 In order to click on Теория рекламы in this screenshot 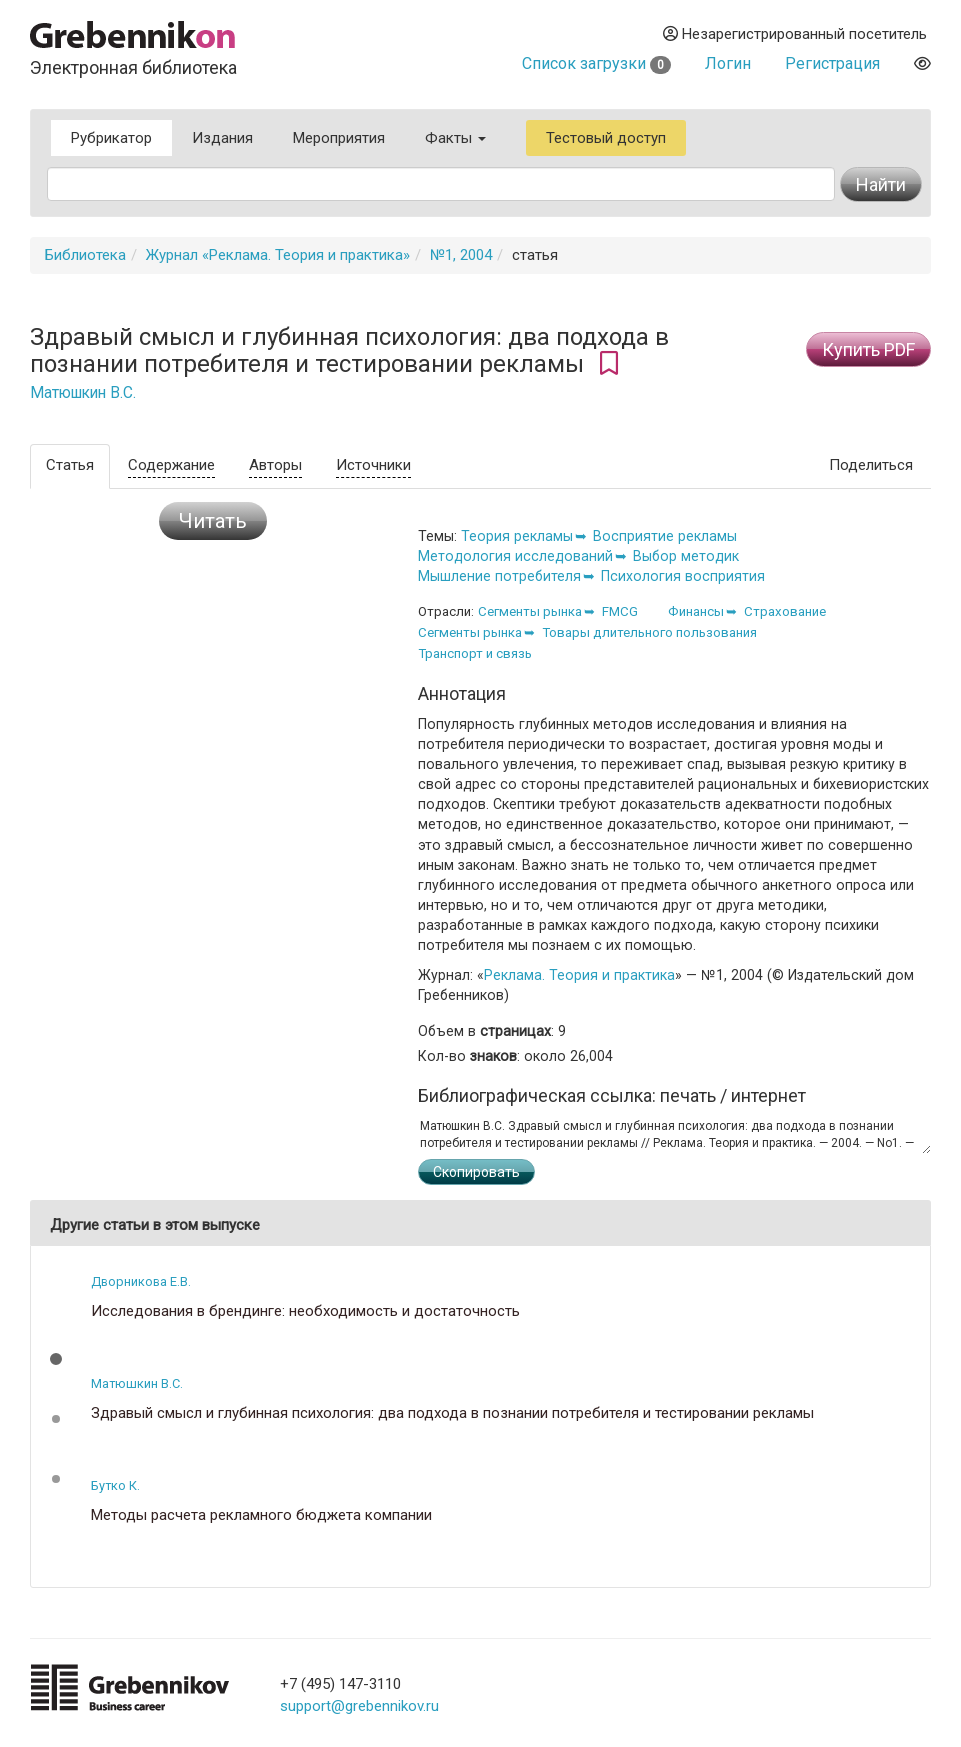, I will do `click(517, 536)`.